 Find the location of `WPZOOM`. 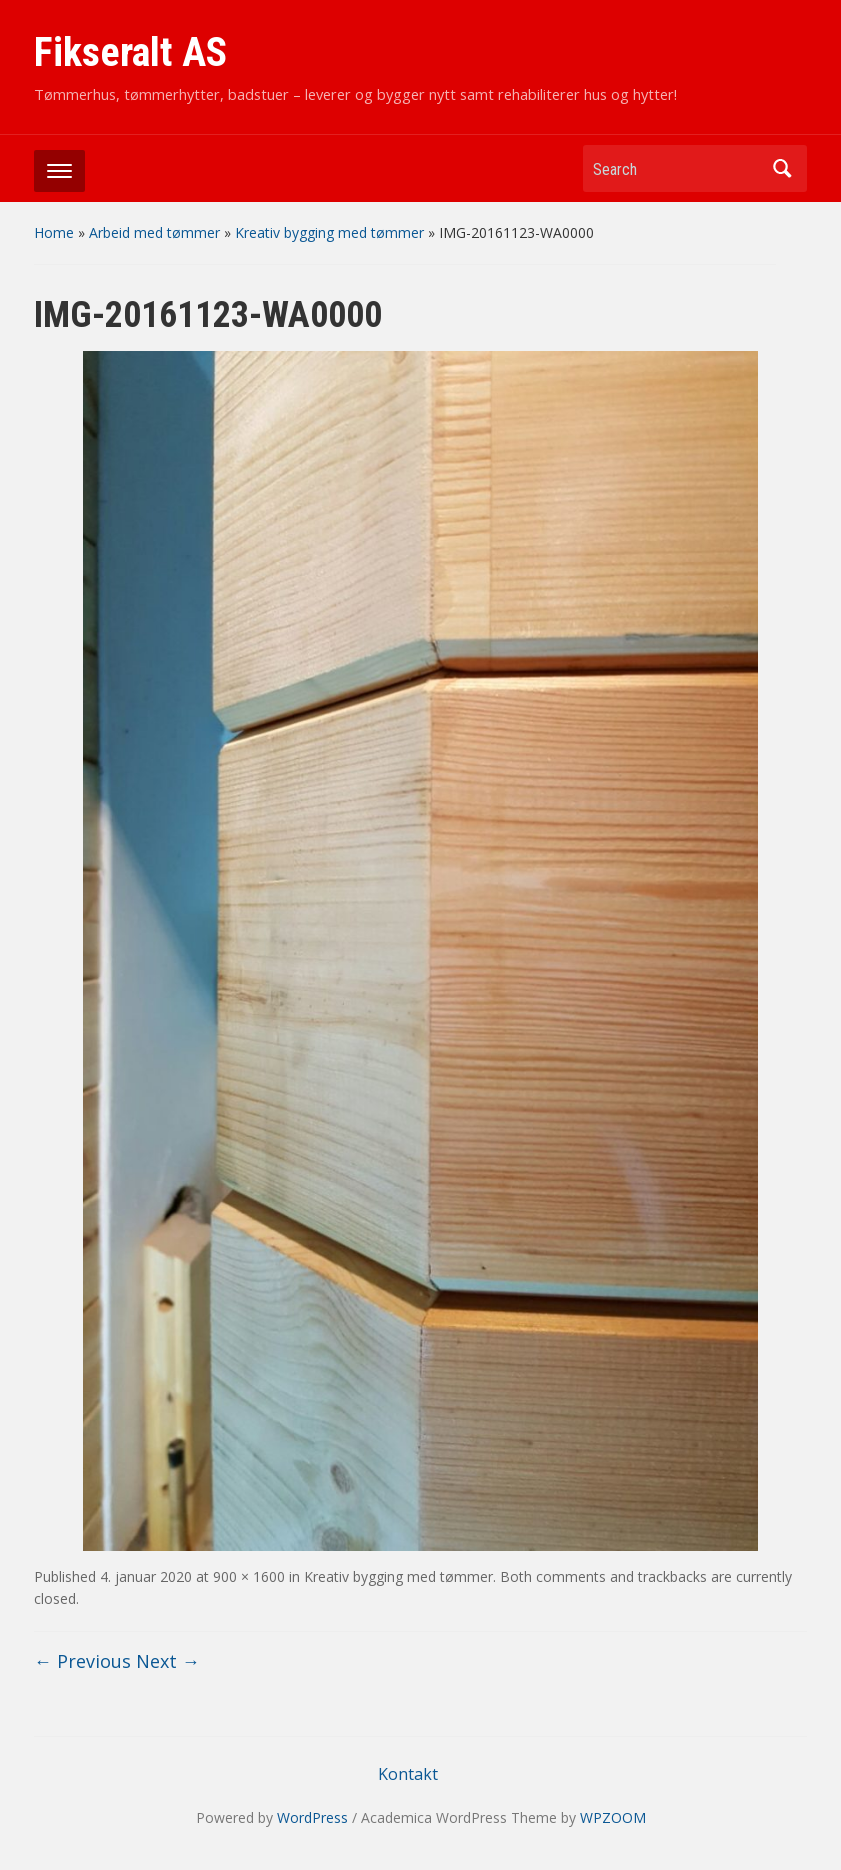

WPZOOM is located at coordinates (613, 1817).